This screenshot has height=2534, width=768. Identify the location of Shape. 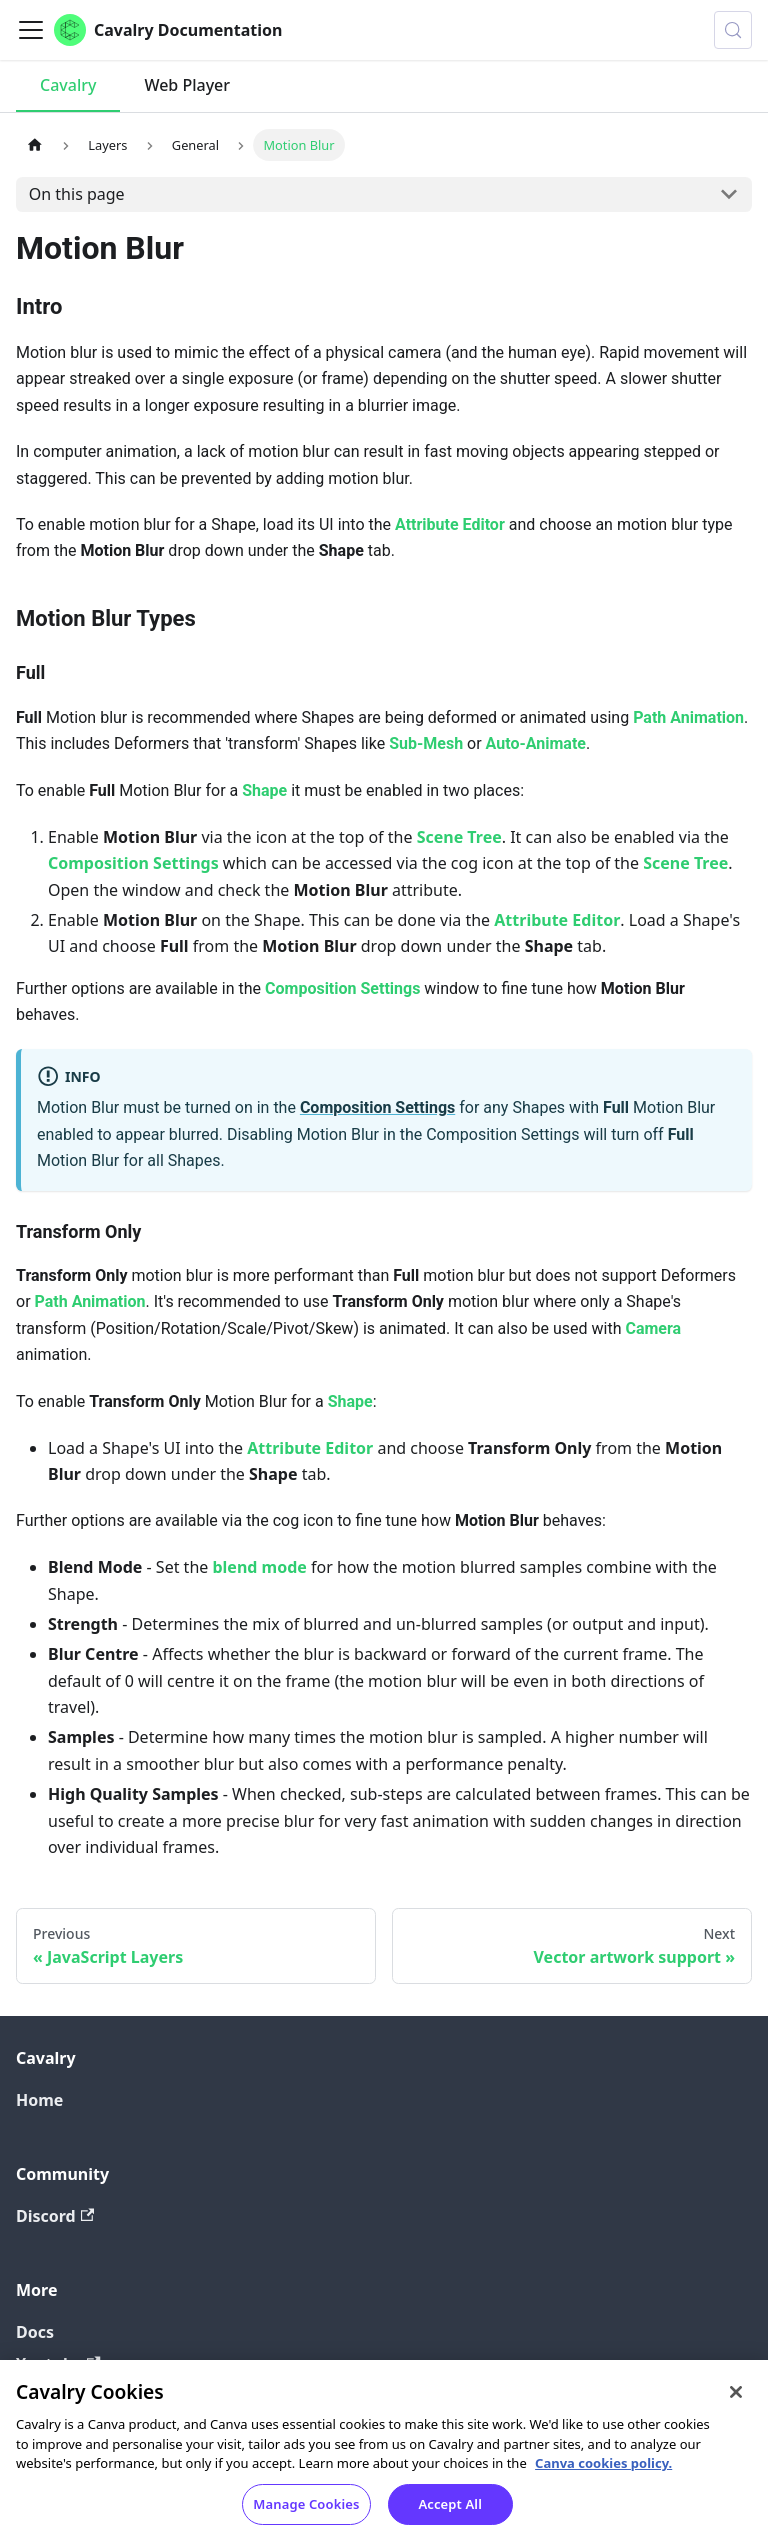
(264, 790).